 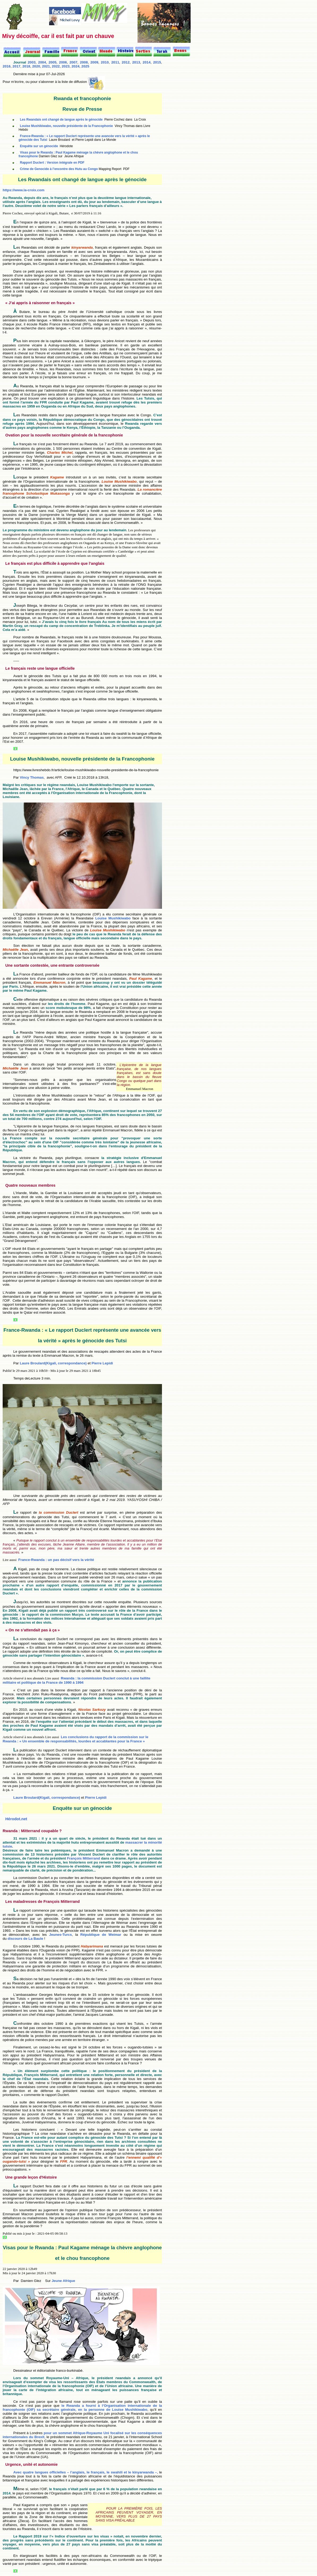 What do you see at coordinates (59, 169) in the screenshot?
I see `Crime de Genocide à l’encontre des Hutu au Congo` at bounding box center [59, 169].